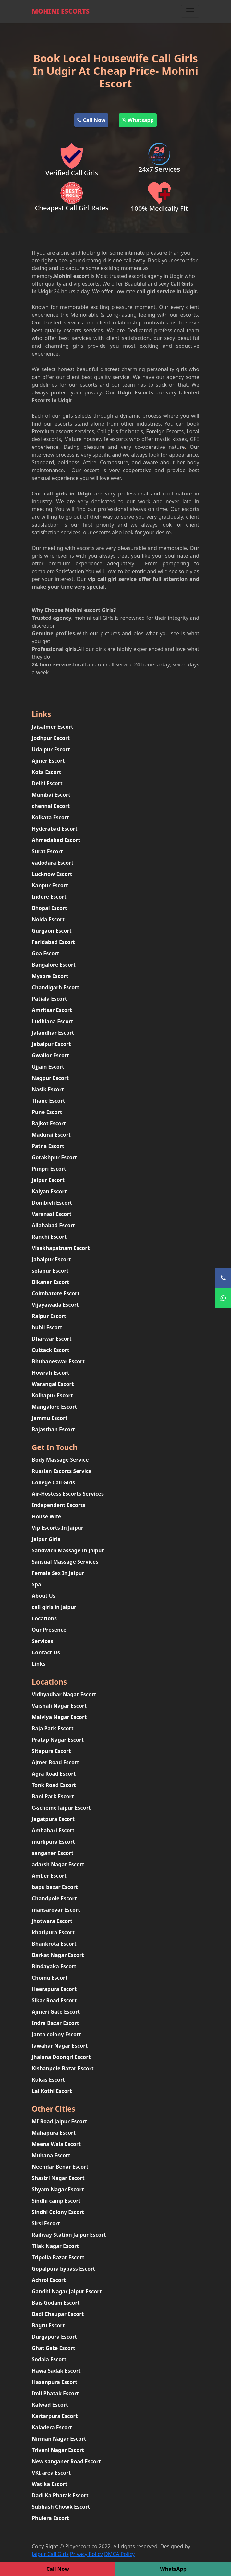 Image resolution: width=231 pixels, height=2576 pixels. Describe the element at coordinates (60, 2166) in the screenshot. I see `Neendar Benar Escort` at that location.